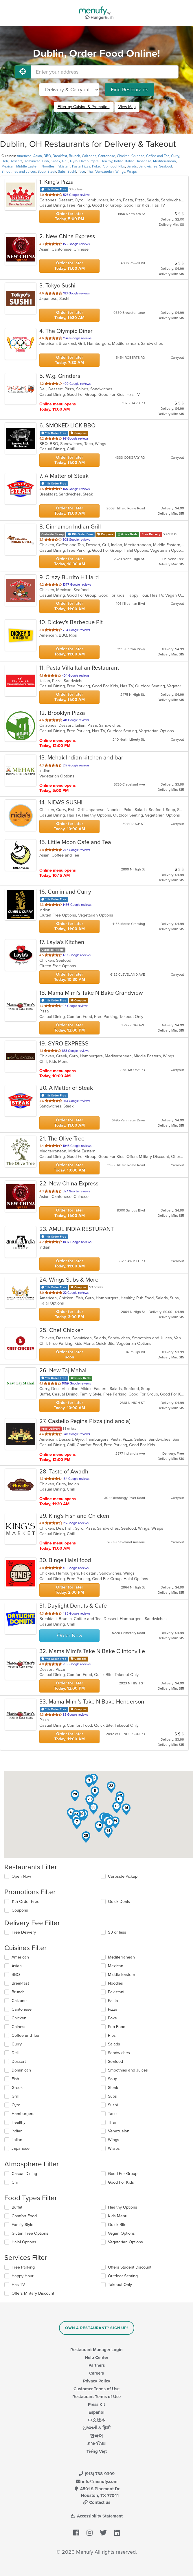  Describe the element at coordinates (24, 156) in the screenshot. I see `American` at that location.